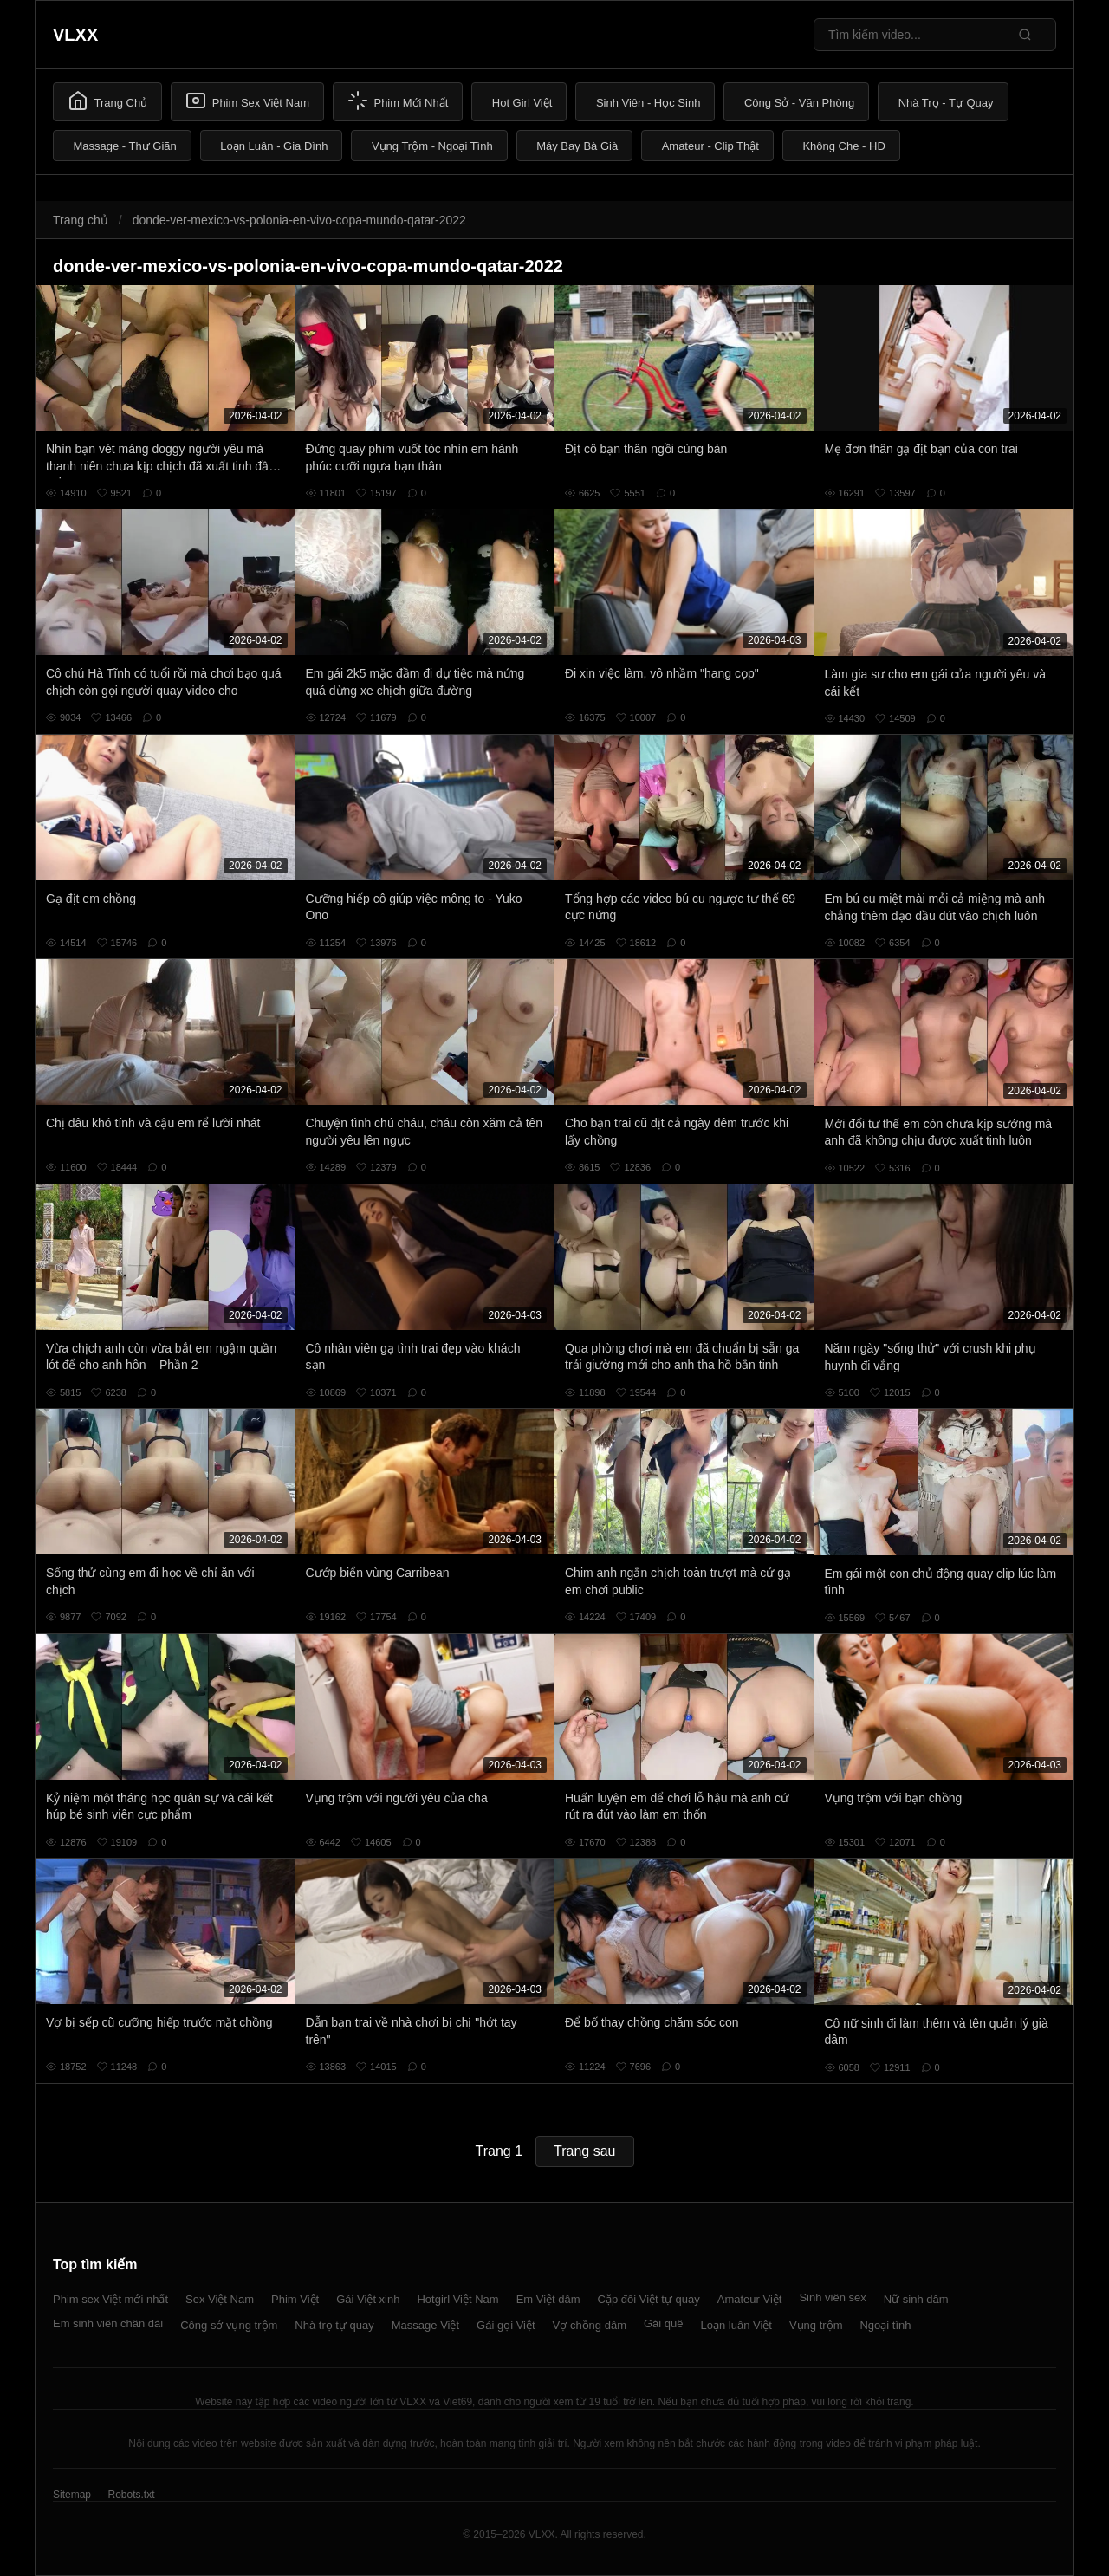 The height and width of the screenshot is (2576, 1109). Describe the element at coordinates (589, 2325) in the screenshot. I see `Vợ chồng dâm` at that location.